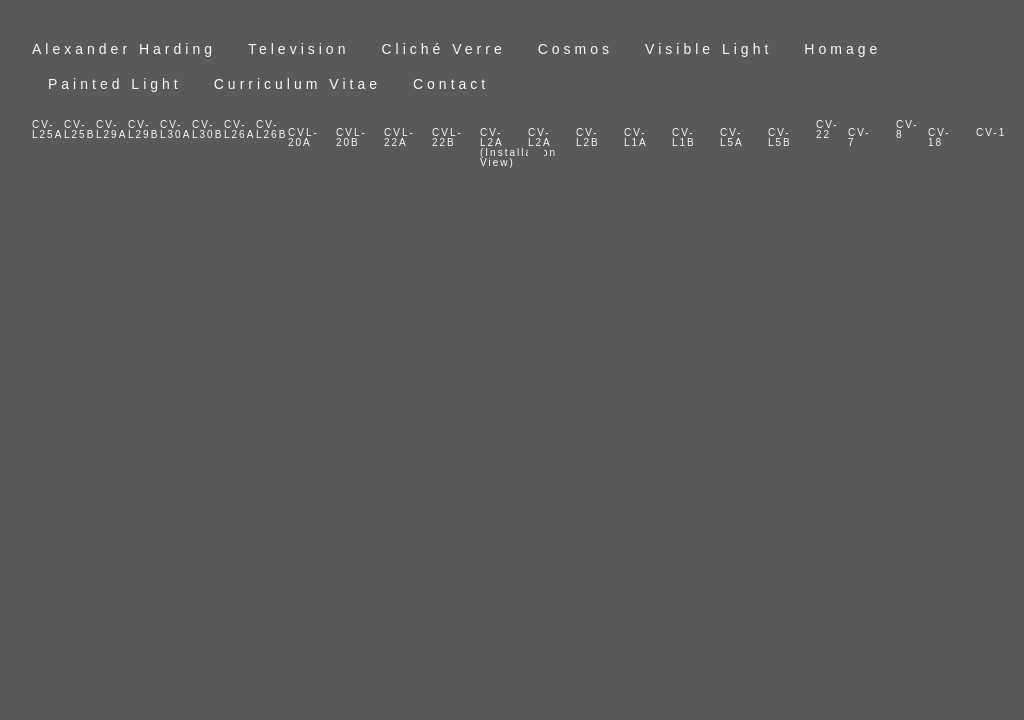 This screenshot has width=1024, height=720. Describe the element at coordinates (297, 84) in the screenshot. I see `Curriculum Vitae` at that location.